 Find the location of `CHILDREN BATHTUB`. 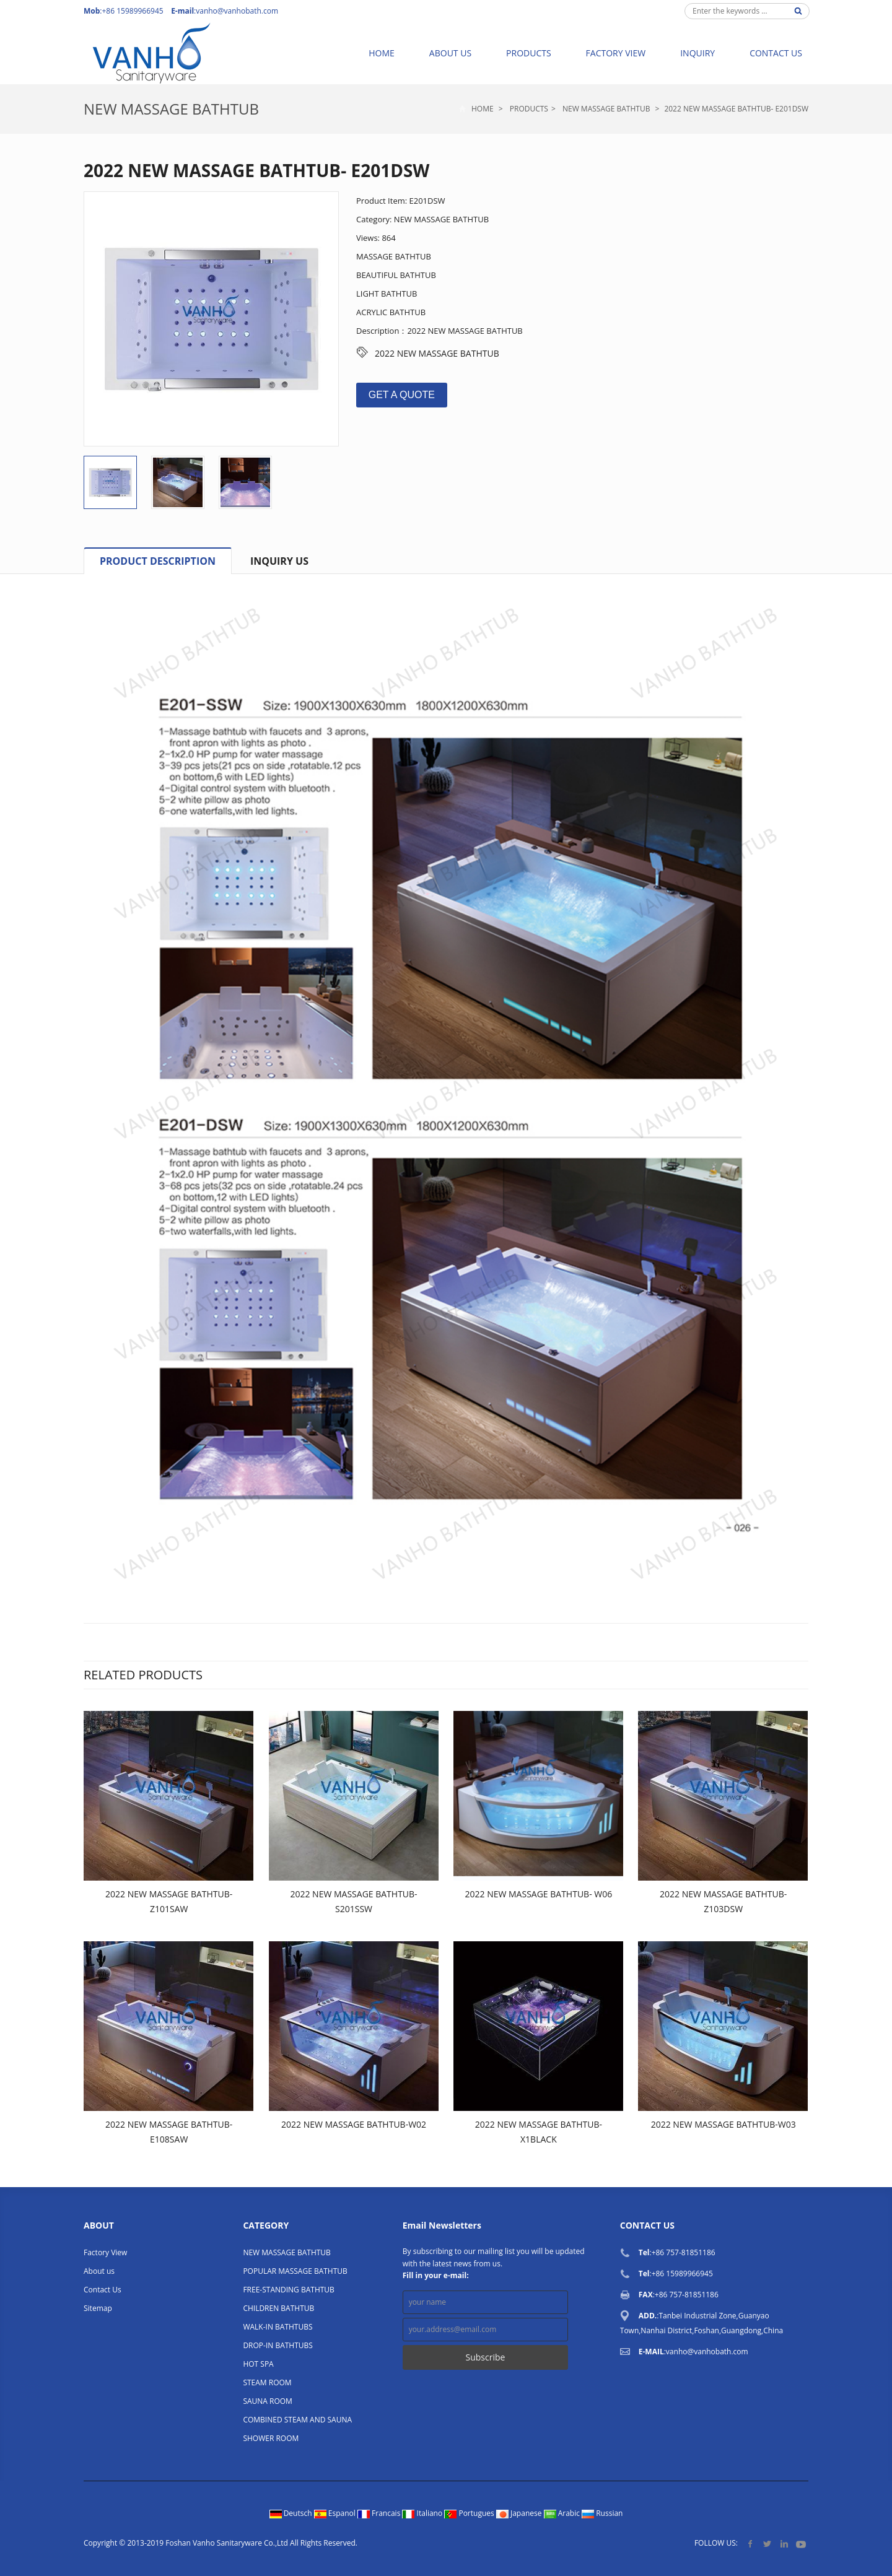

CHILDREN BATHTUB is located at coordinates (278, 2308).